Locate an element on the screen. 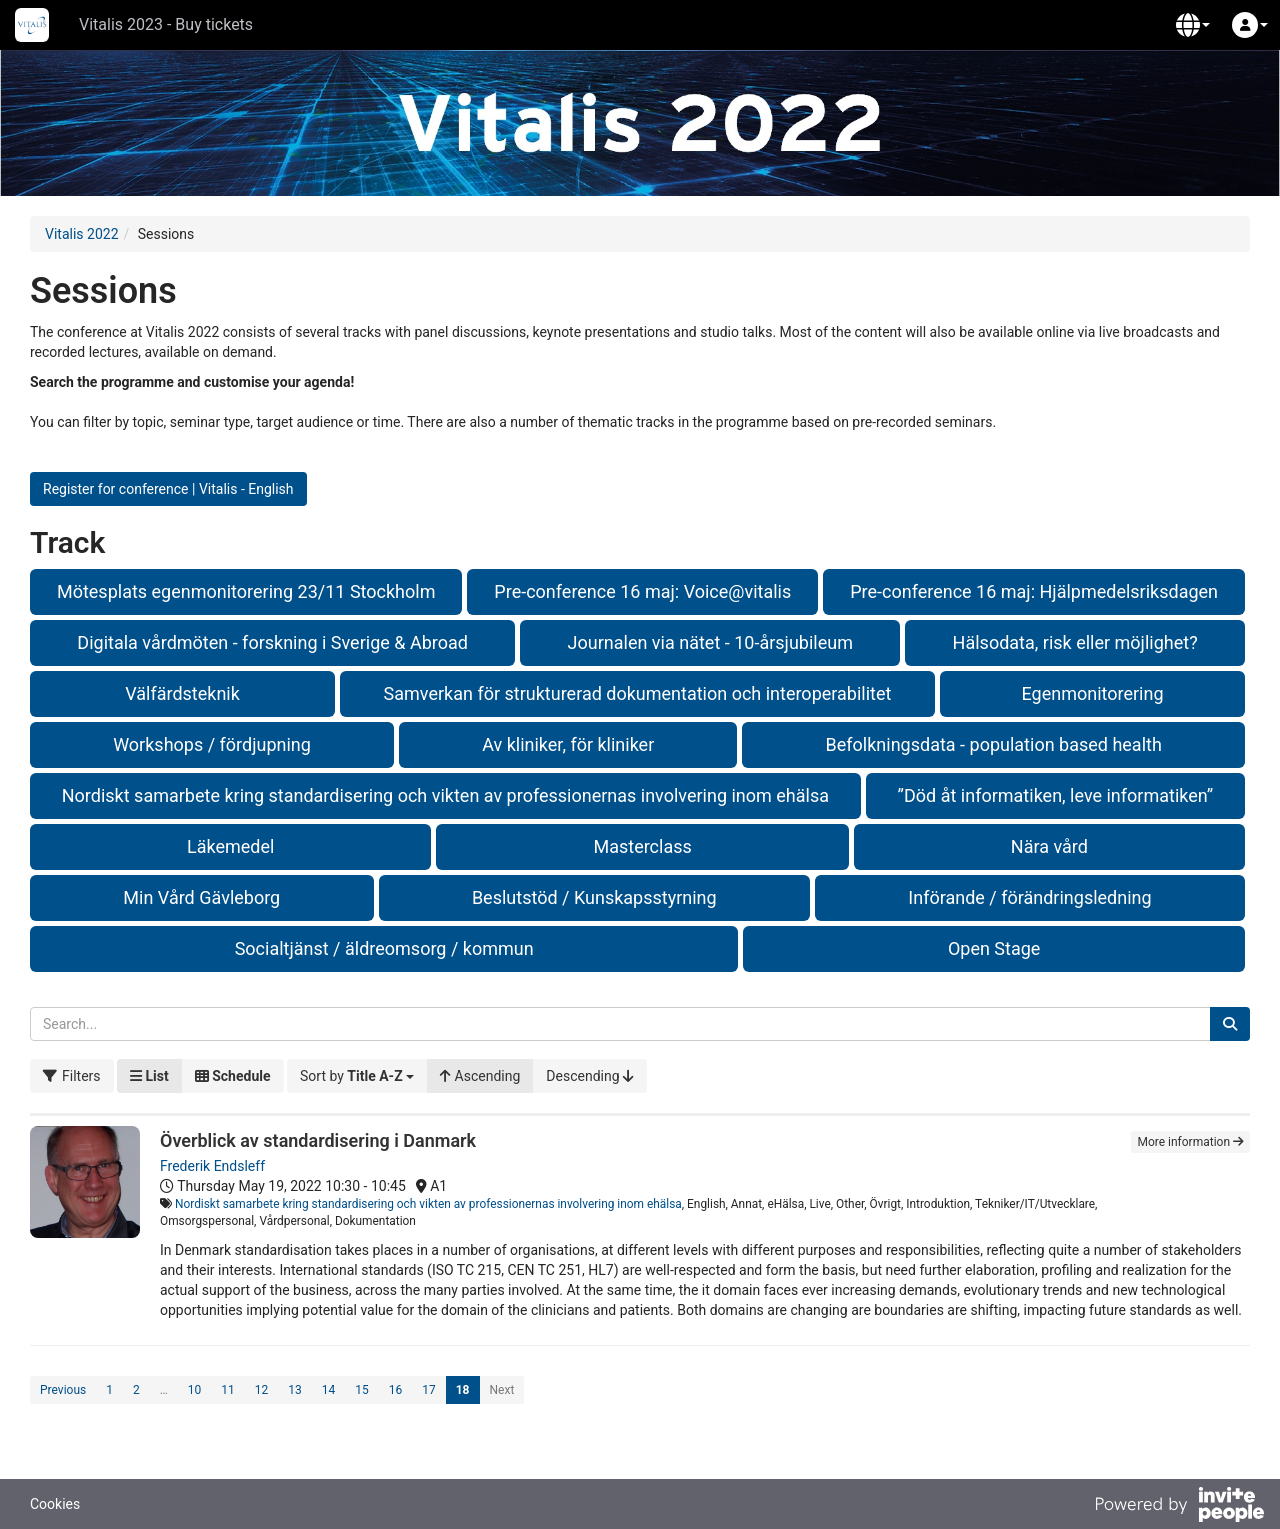 Image resolution: width=1280 pixels, height=1529 pixels. Masterclass is located at coordinates (642, 846).